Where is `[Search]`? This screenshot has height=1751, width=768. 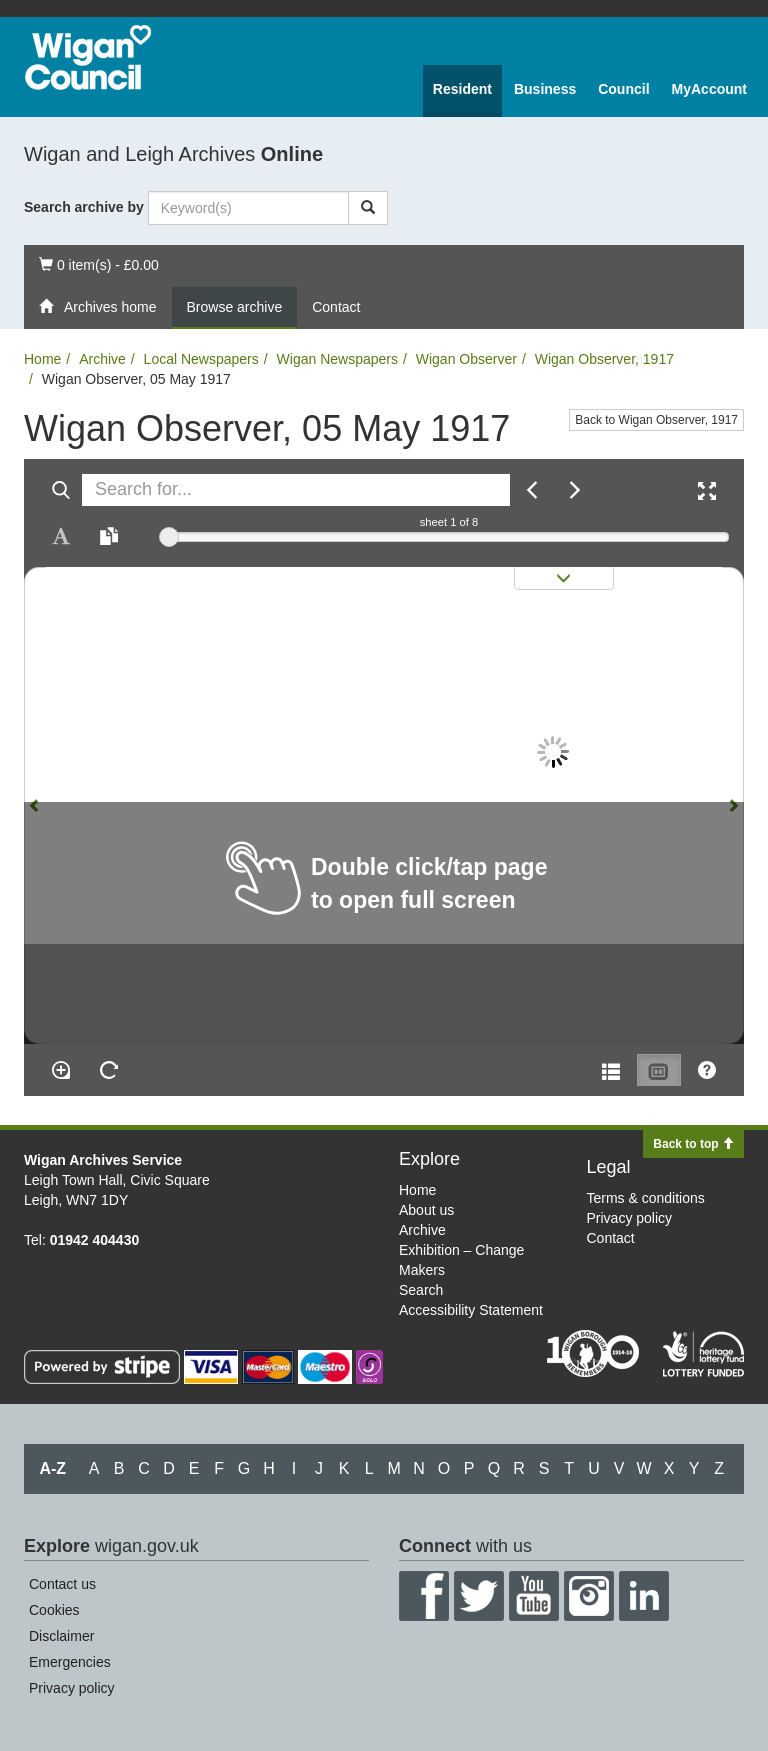 [Search] is located at coordinates (368, 208).